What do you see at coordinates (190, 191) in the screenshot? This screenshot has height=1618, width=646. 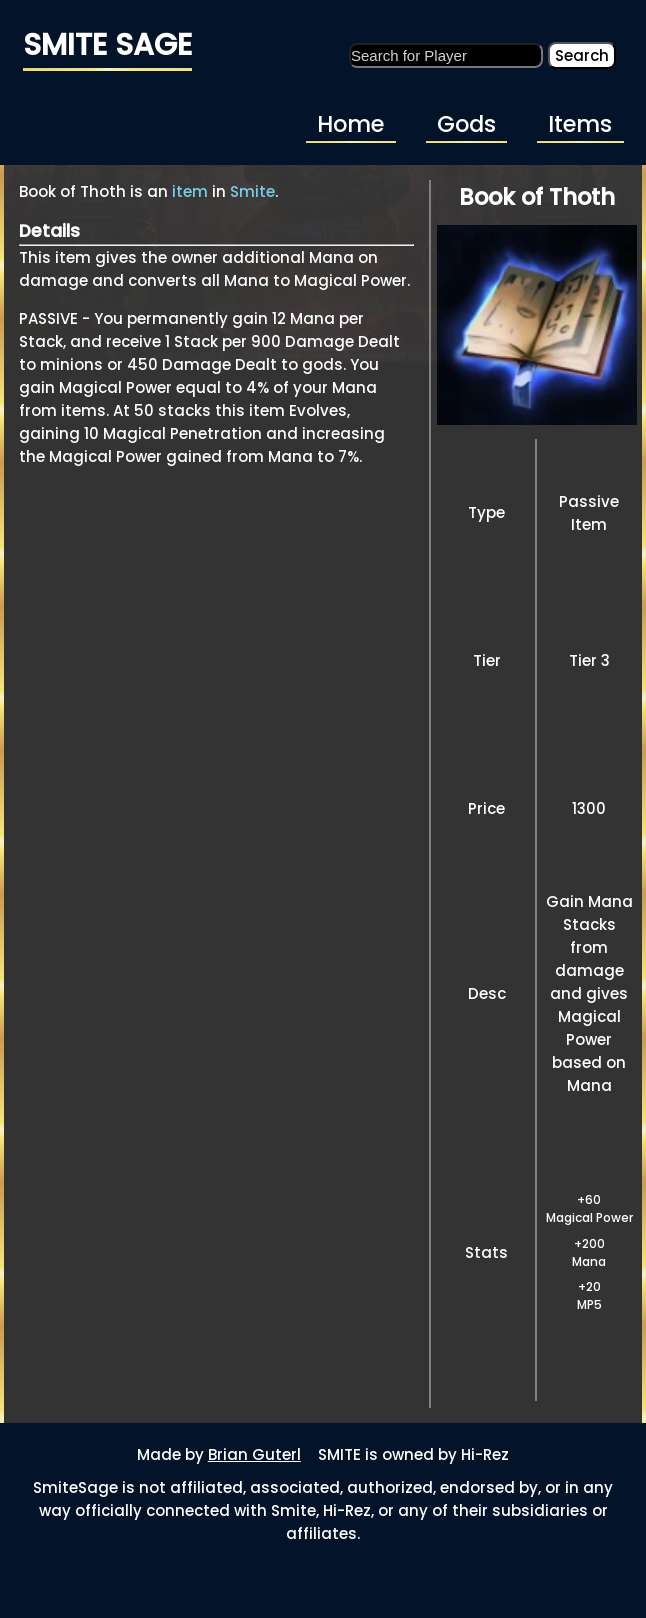 I see `item` at bounding box center [190, 191].